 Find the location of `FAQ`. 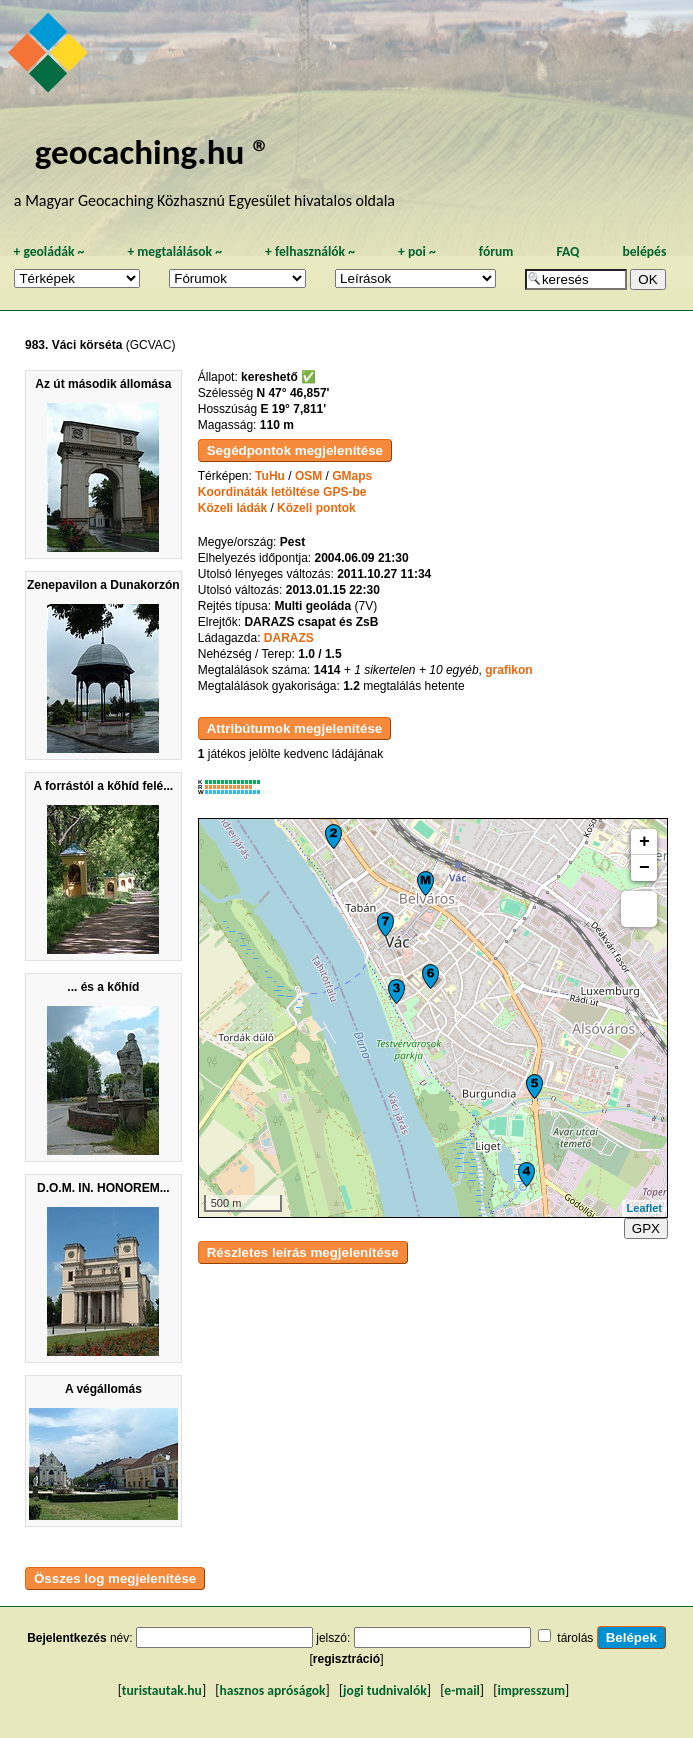

FAQ is located at coordinates (567, 251).